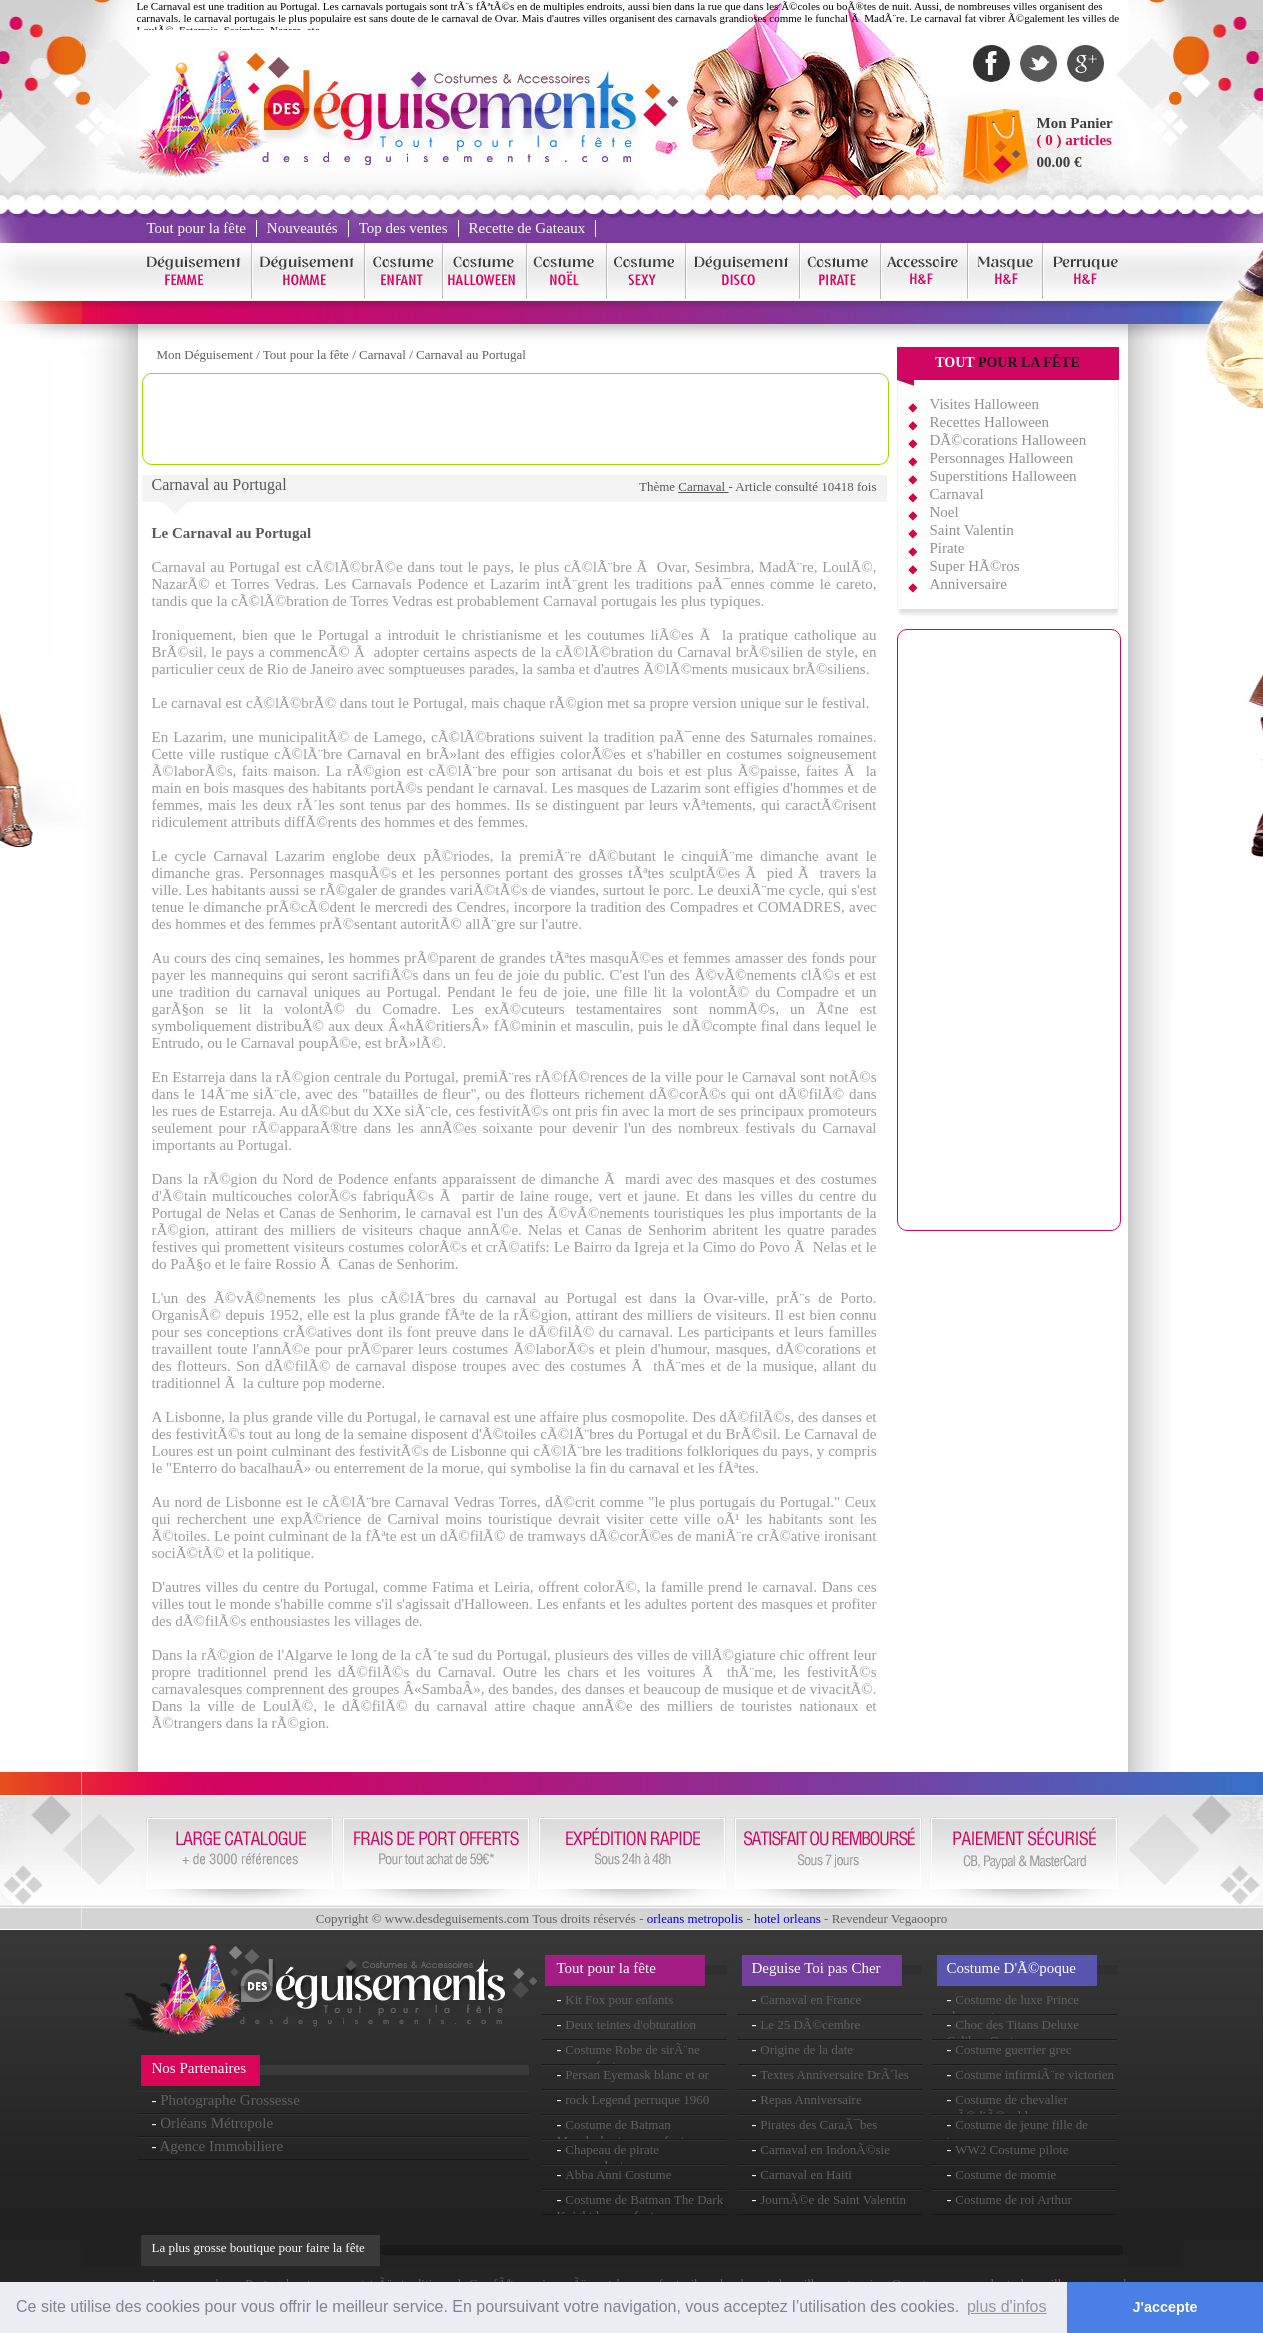 Image resolution: width=1263 pixels, height=2333 pixels. Describe the element at coordinates (834, 2074) in the screenshot. I see `Textes Anniversaire DrÃ´les` at that location.